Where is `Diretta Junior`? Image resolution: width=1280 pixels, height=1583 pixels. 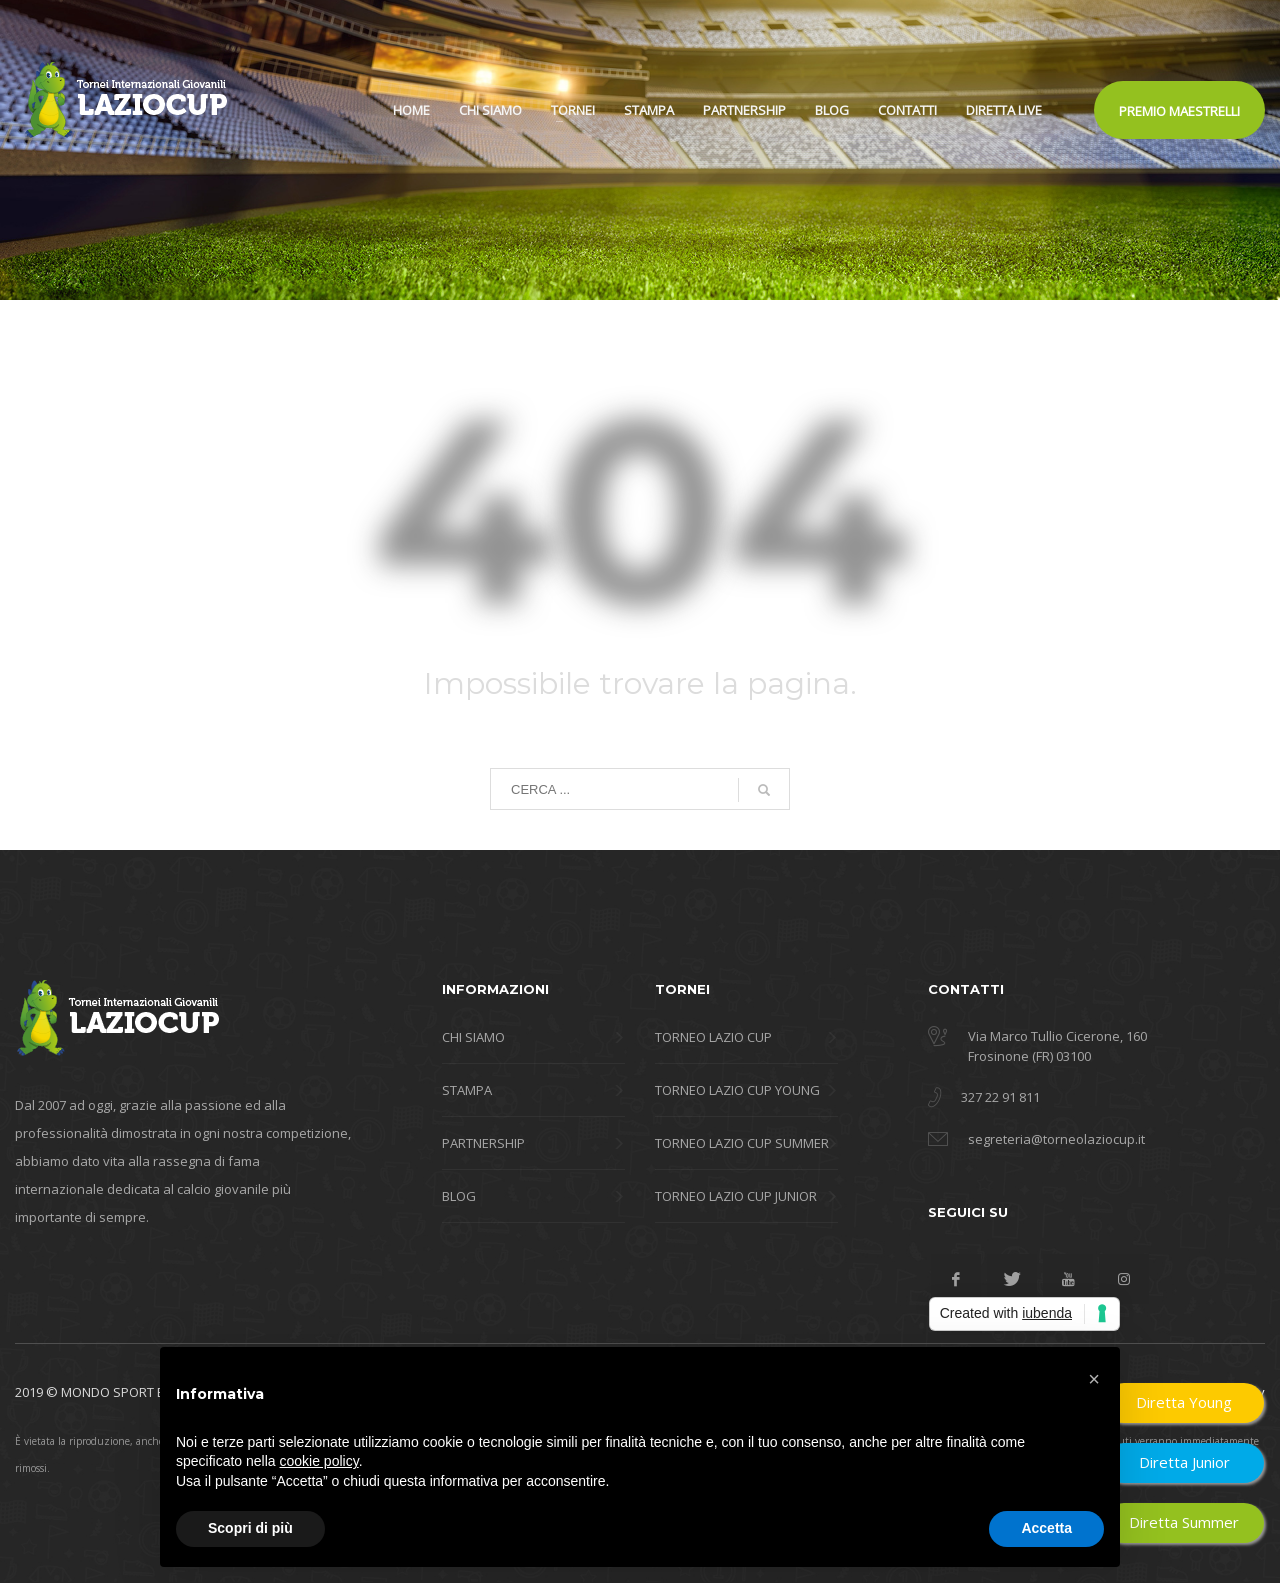
Diretta Junior is located at coordinates (1184, 1462).